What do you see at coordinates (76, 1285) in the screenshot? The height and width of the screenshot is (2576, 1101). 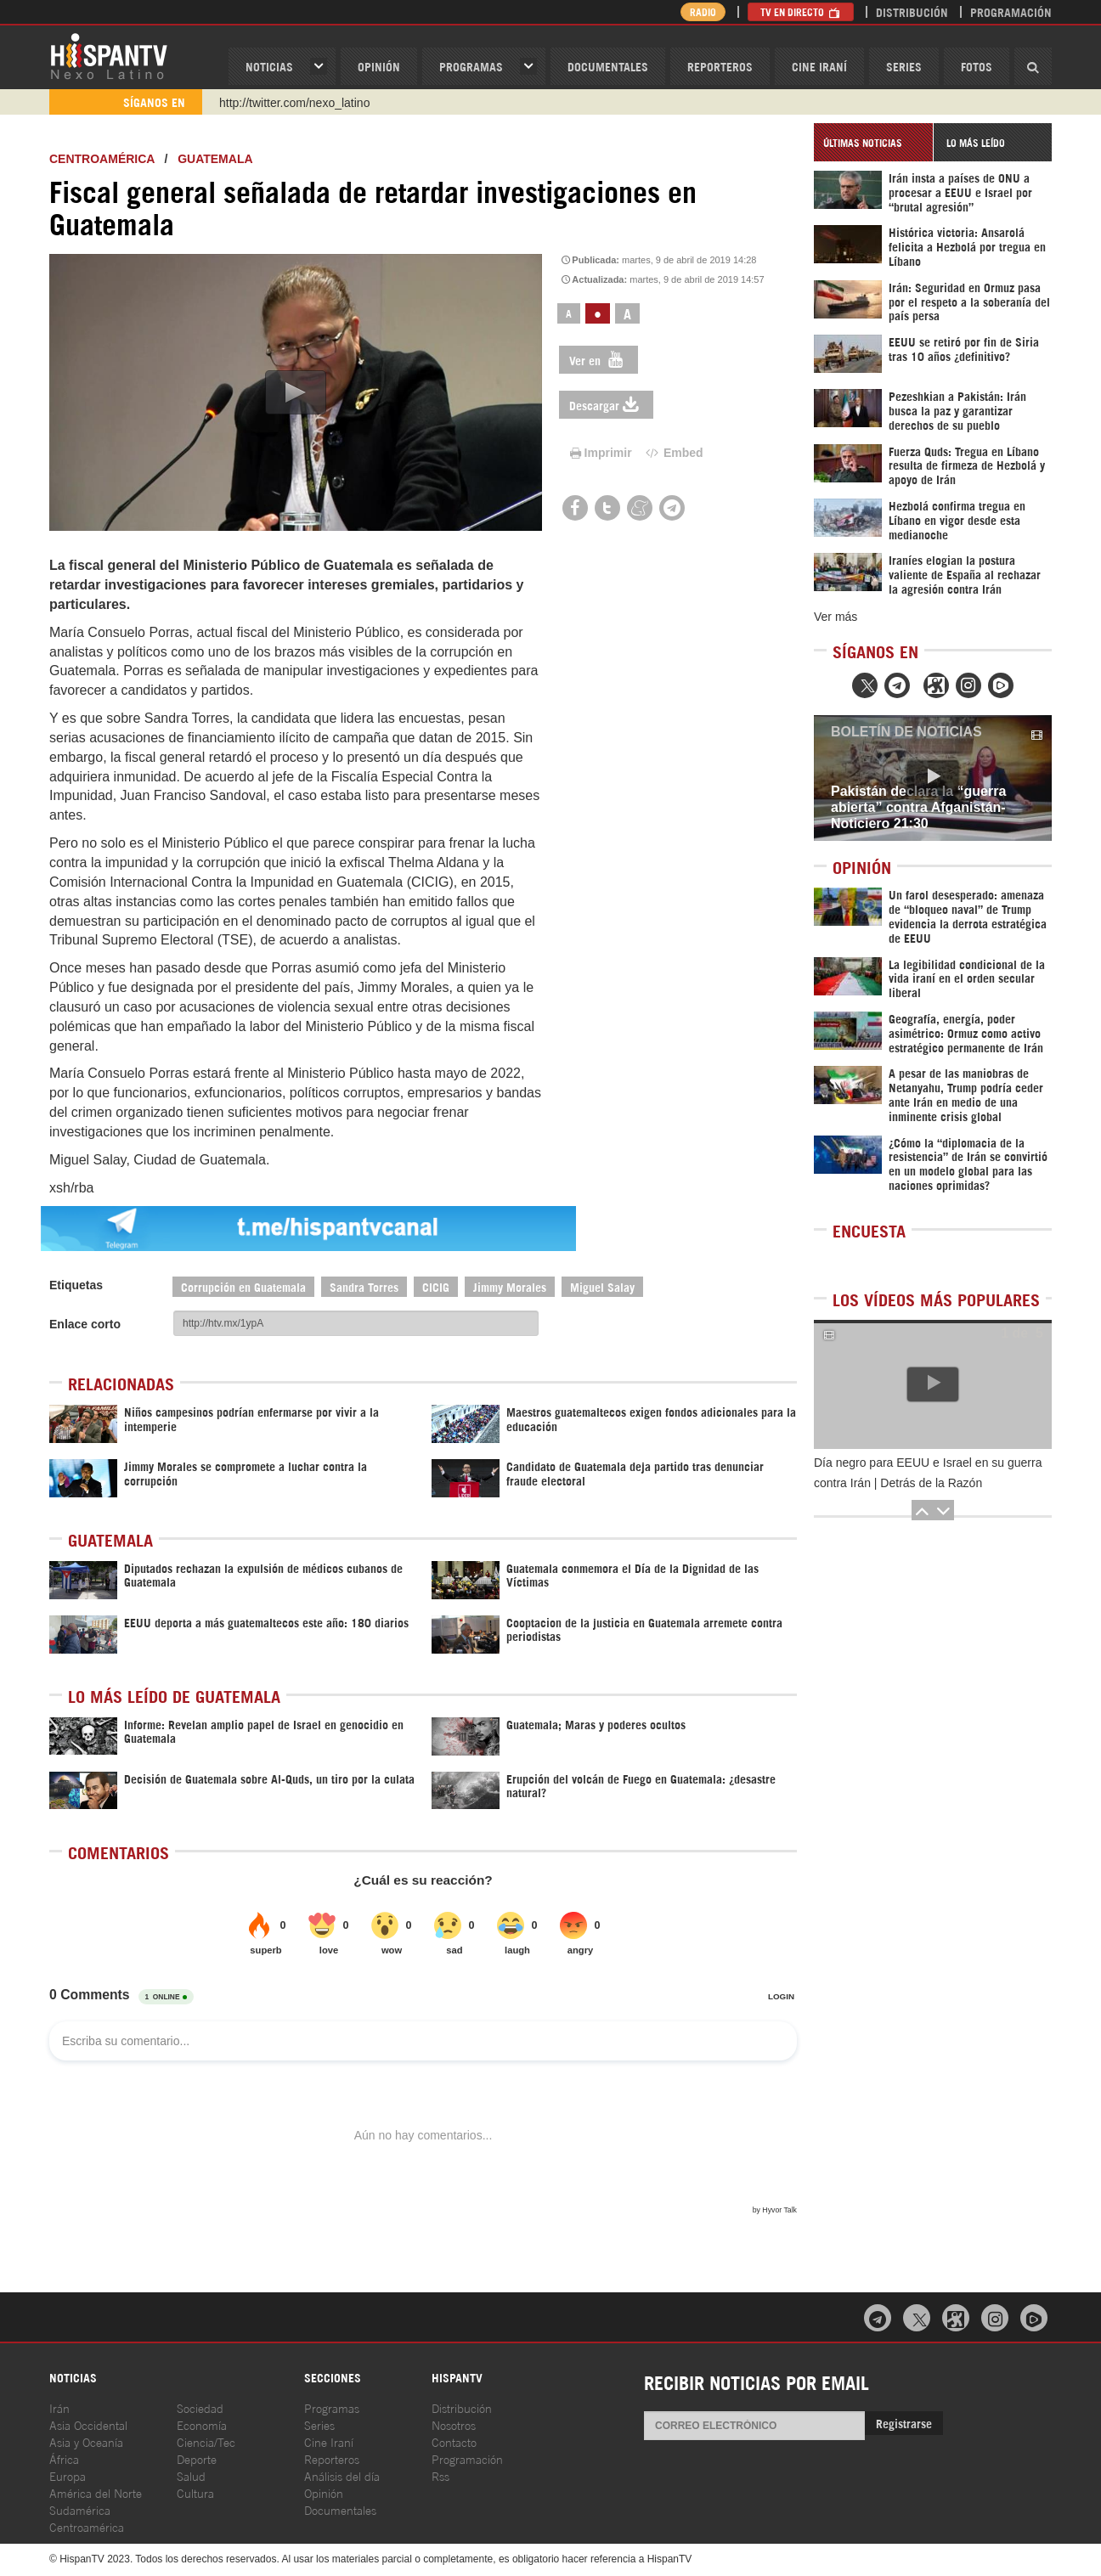 I see `Etiquetas` at bounding box center [76, 1285].